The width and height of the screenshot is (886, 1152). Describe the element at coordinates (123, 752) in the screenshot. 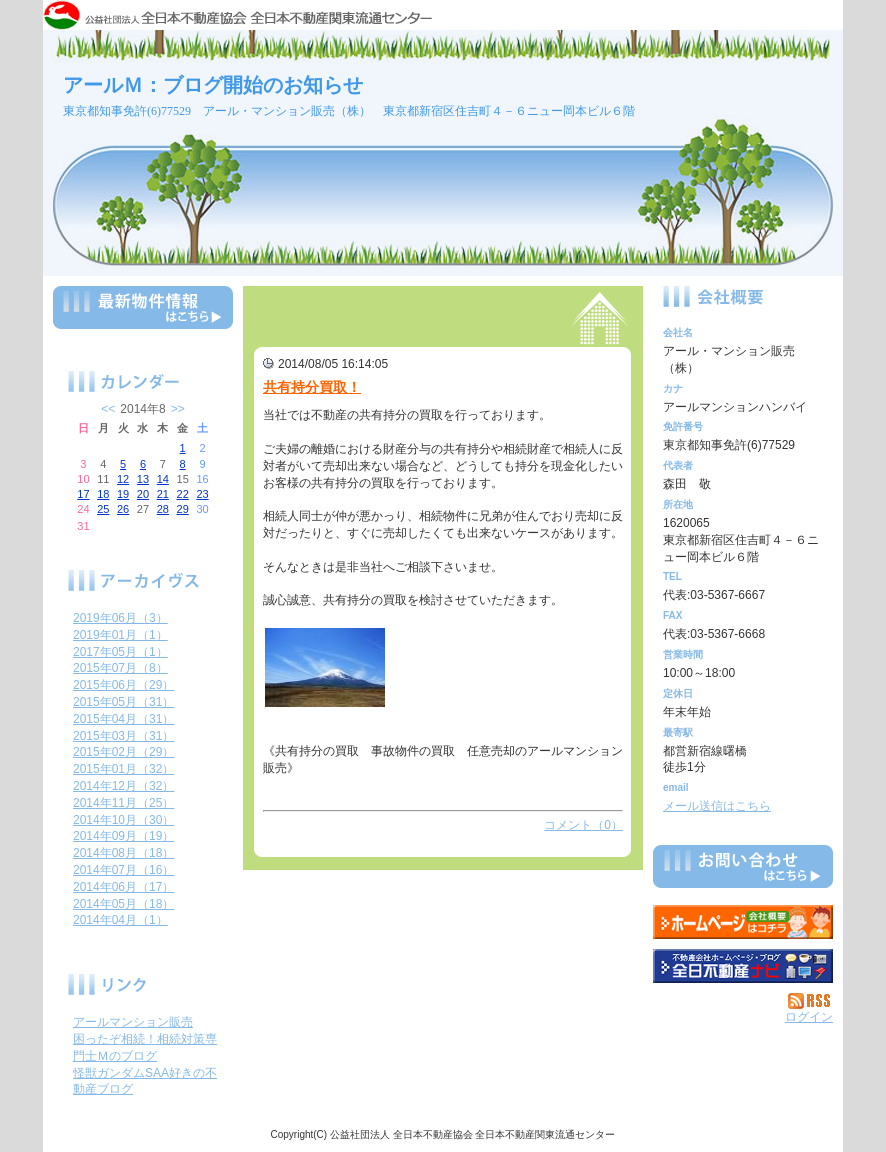

I see `2015年02月（29）` at that location.